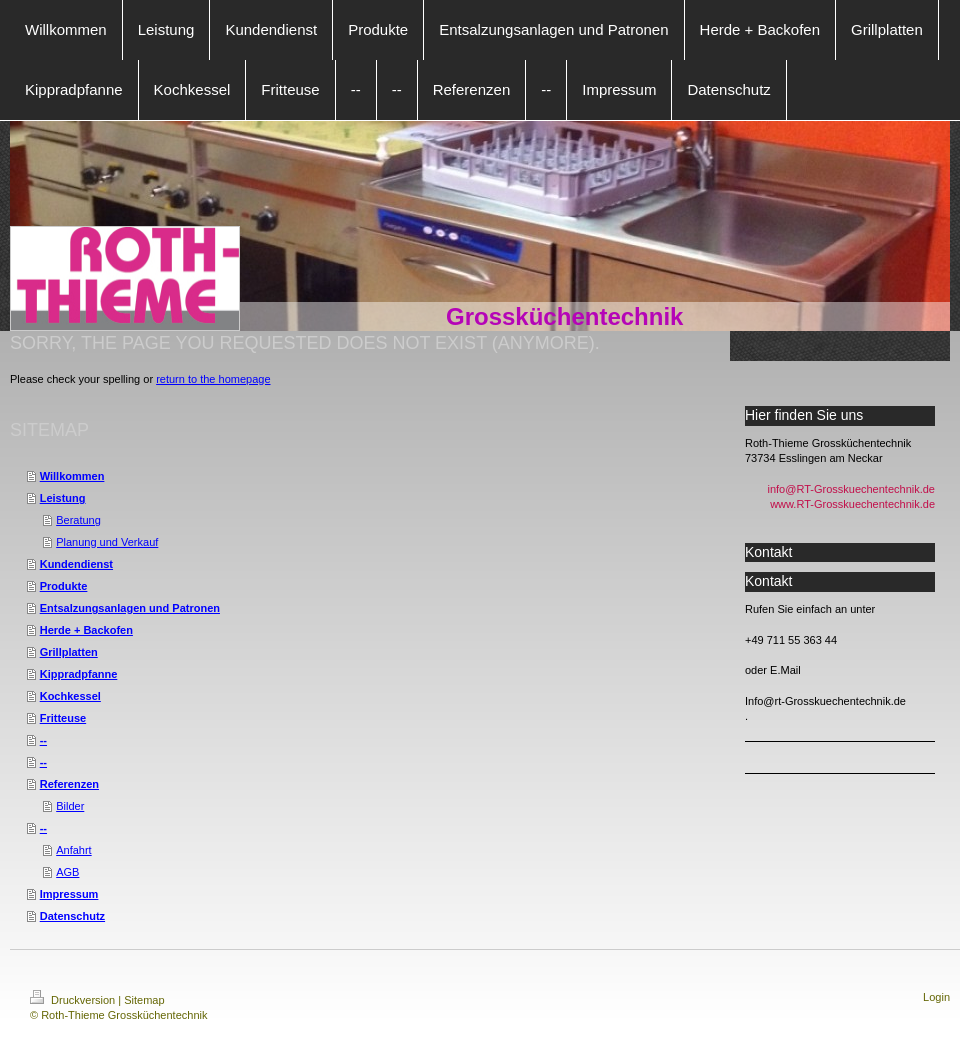 The height and width of the screenshot is (1044, 960). I want to click on Fritteuse, so click(63, 718).